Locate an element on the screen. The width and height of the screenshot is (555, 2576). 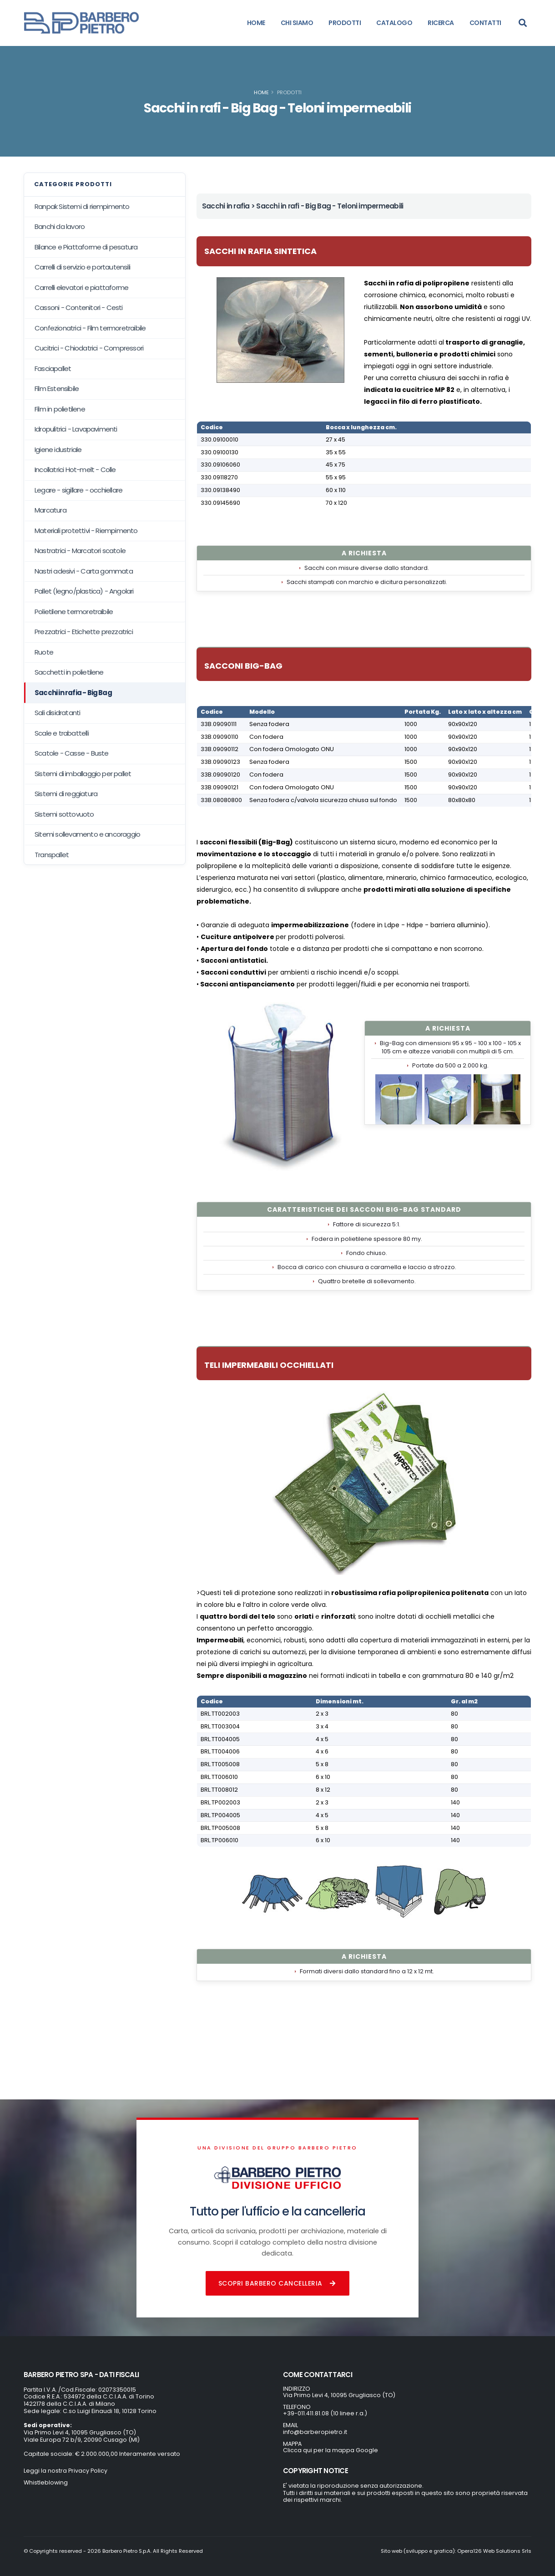
Legare - sigillare - occhiellare is located at coordinates (78, 490).